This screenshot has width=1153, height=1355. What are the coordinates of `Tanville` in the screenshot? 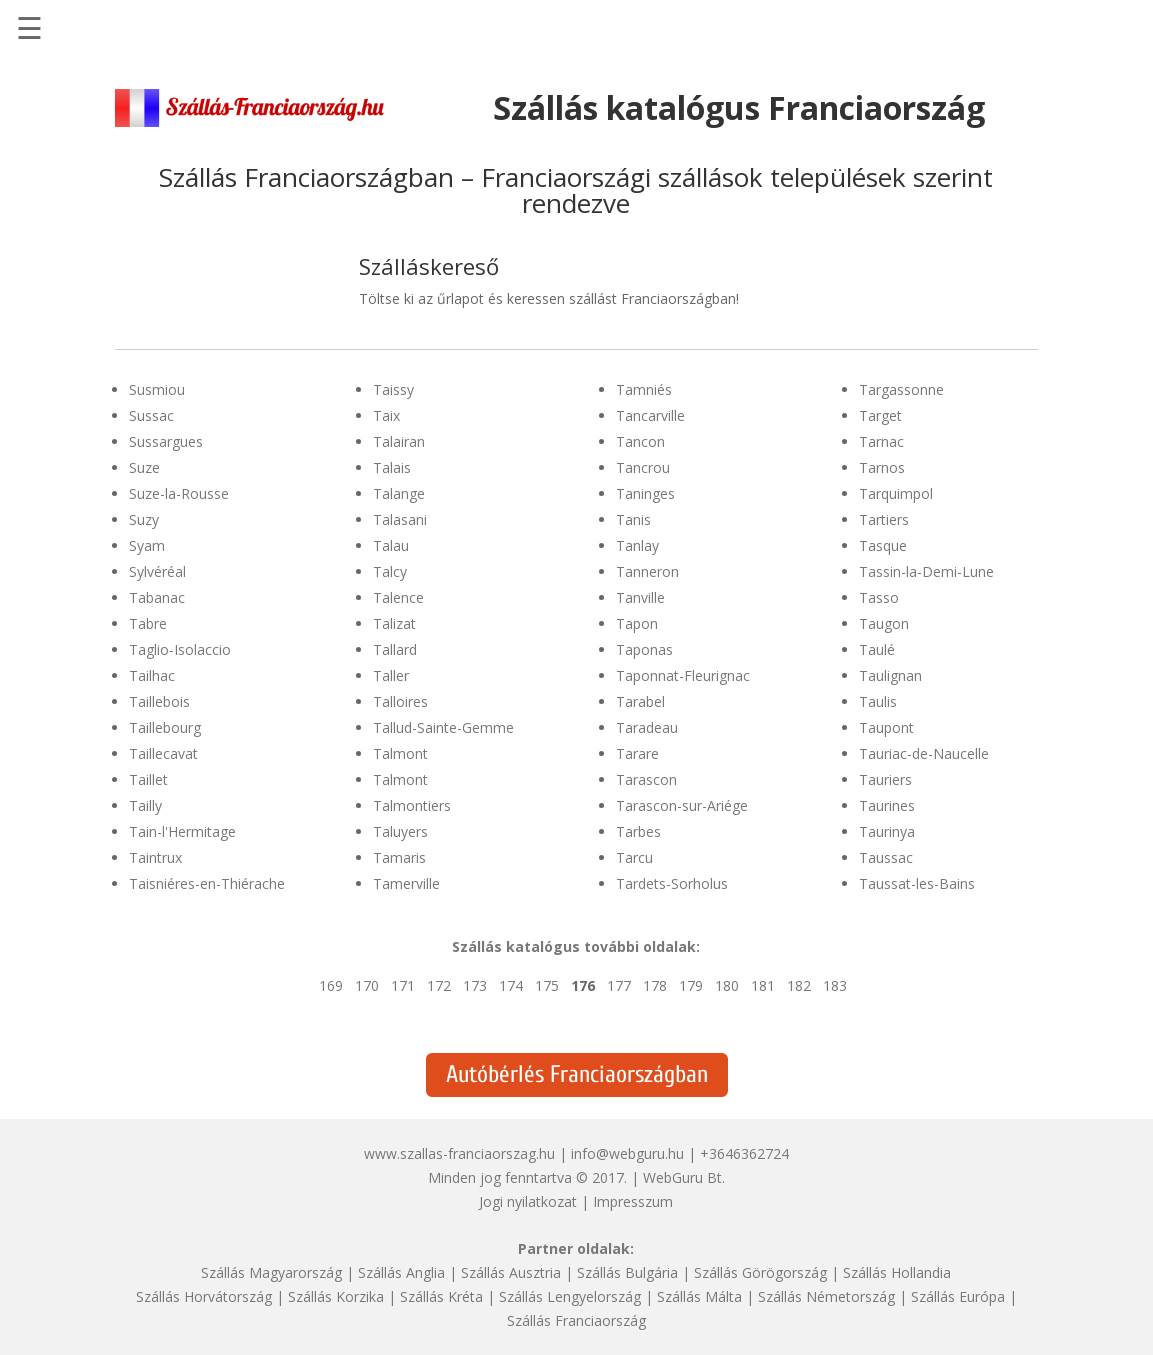 It's located at (640, 597).